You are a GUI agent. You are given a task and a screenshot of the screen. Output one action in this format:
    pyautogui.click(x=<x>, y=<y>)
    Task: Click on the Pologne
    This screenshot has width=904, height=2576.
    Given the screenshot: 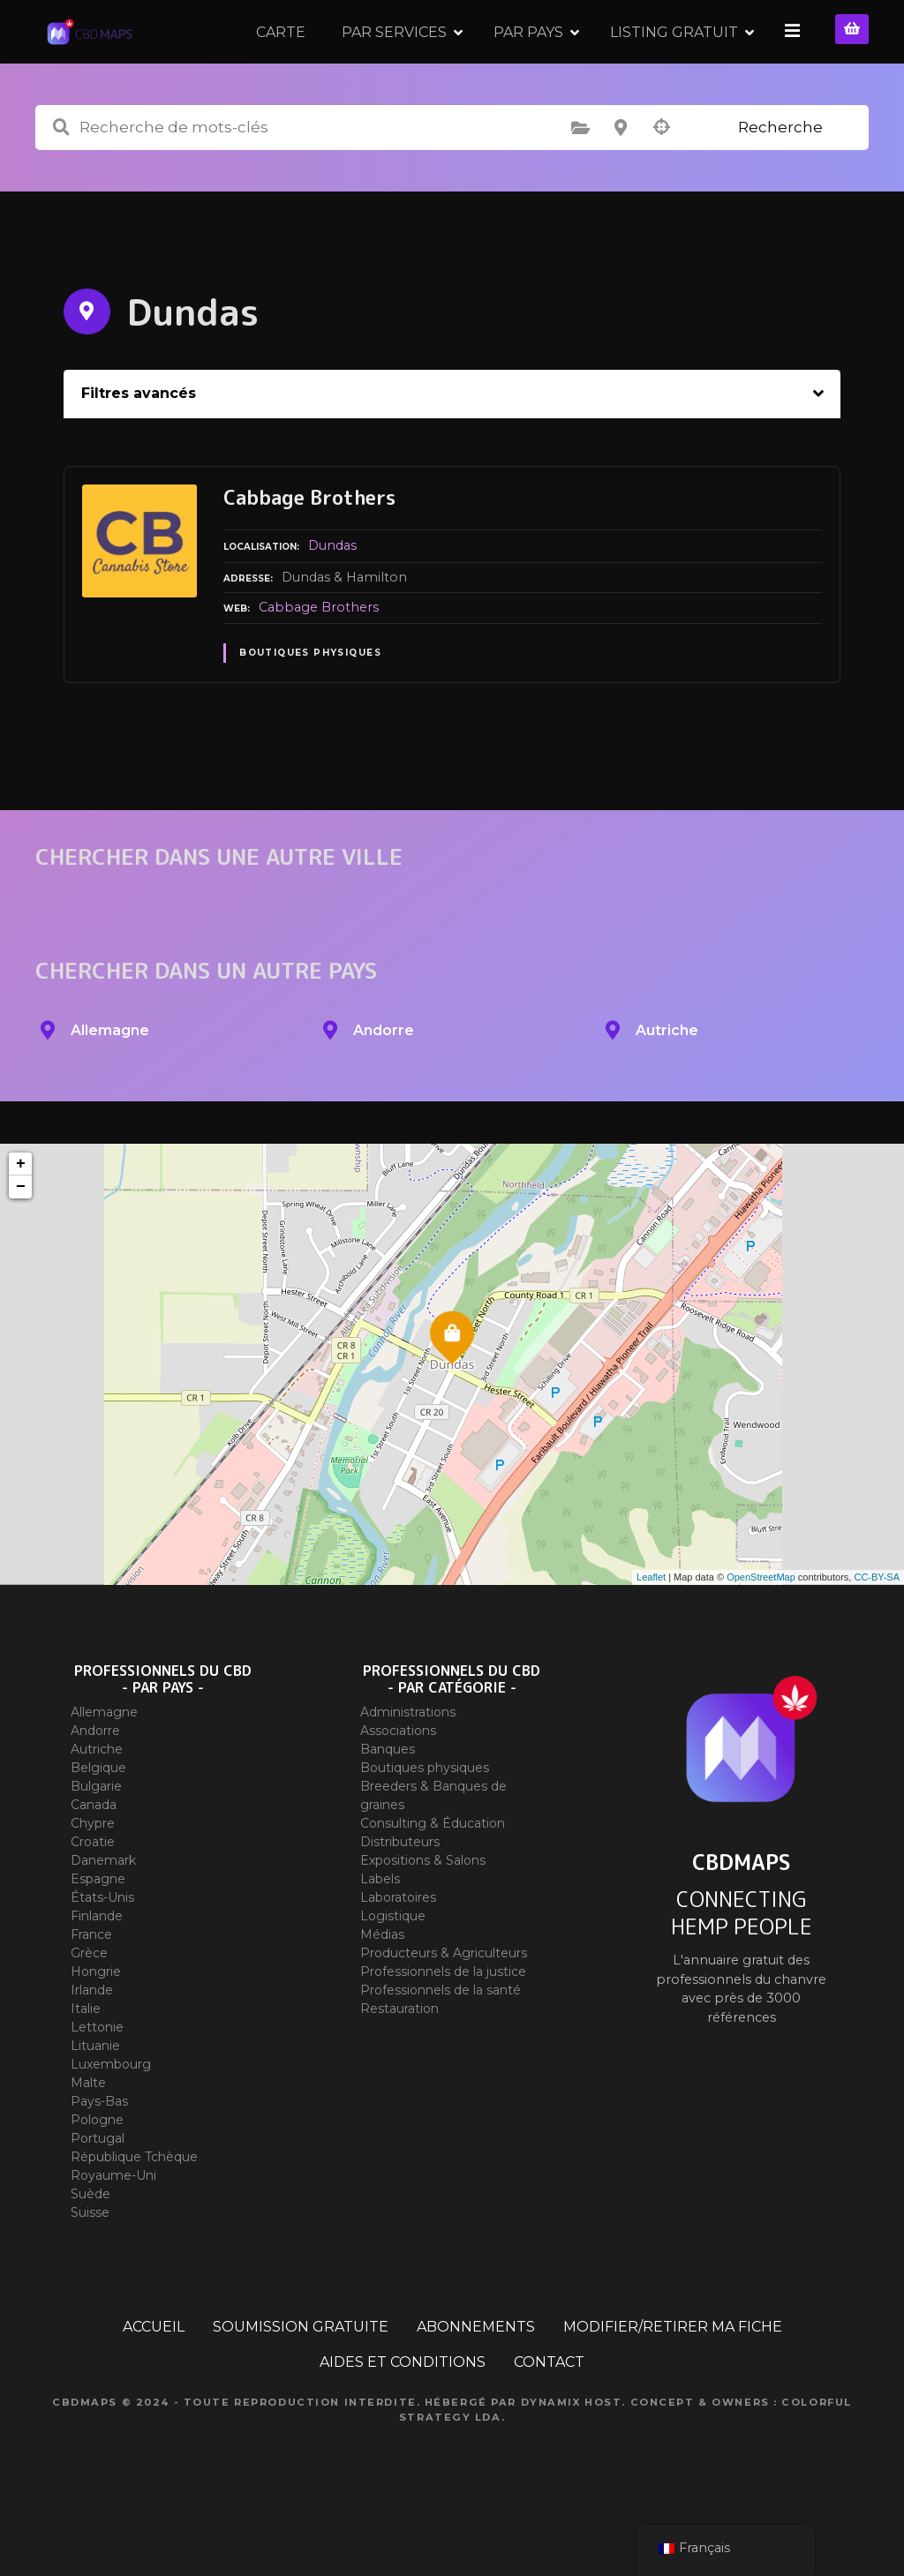 What is the action you would take?
    pyautogui.click(x=97, y=2171)
    